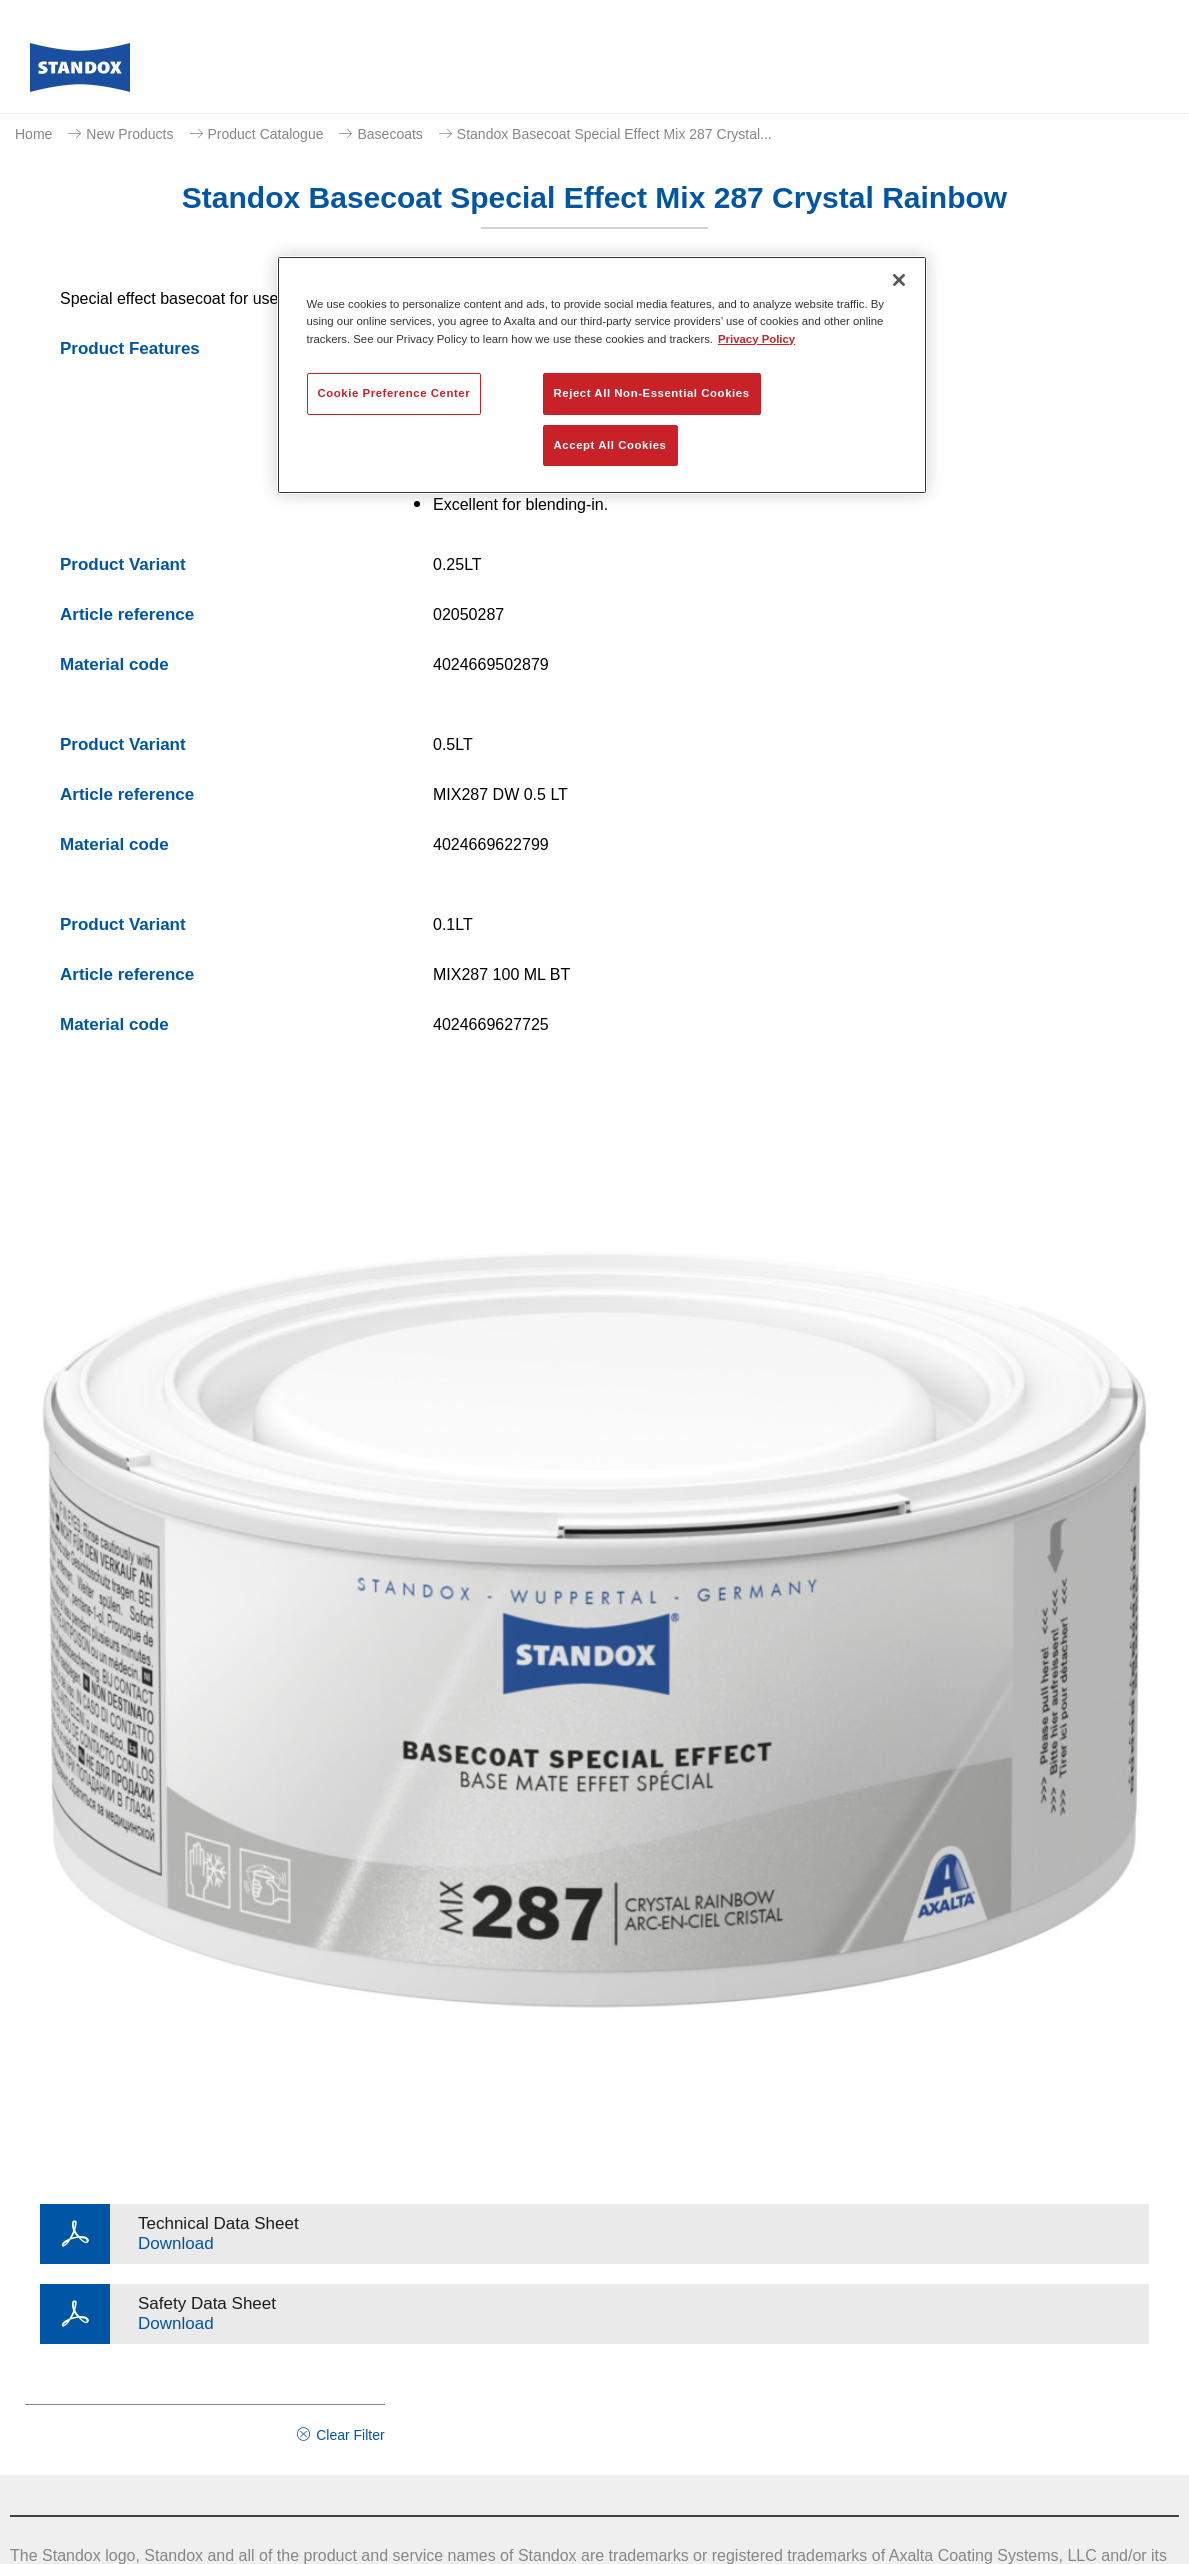 The height and width of the screenshot is (2564, 1189). What do you see at coordinates (350, 2435) in the screenshot?
I see `Clear Filter` at bounding box center [350, 2435].